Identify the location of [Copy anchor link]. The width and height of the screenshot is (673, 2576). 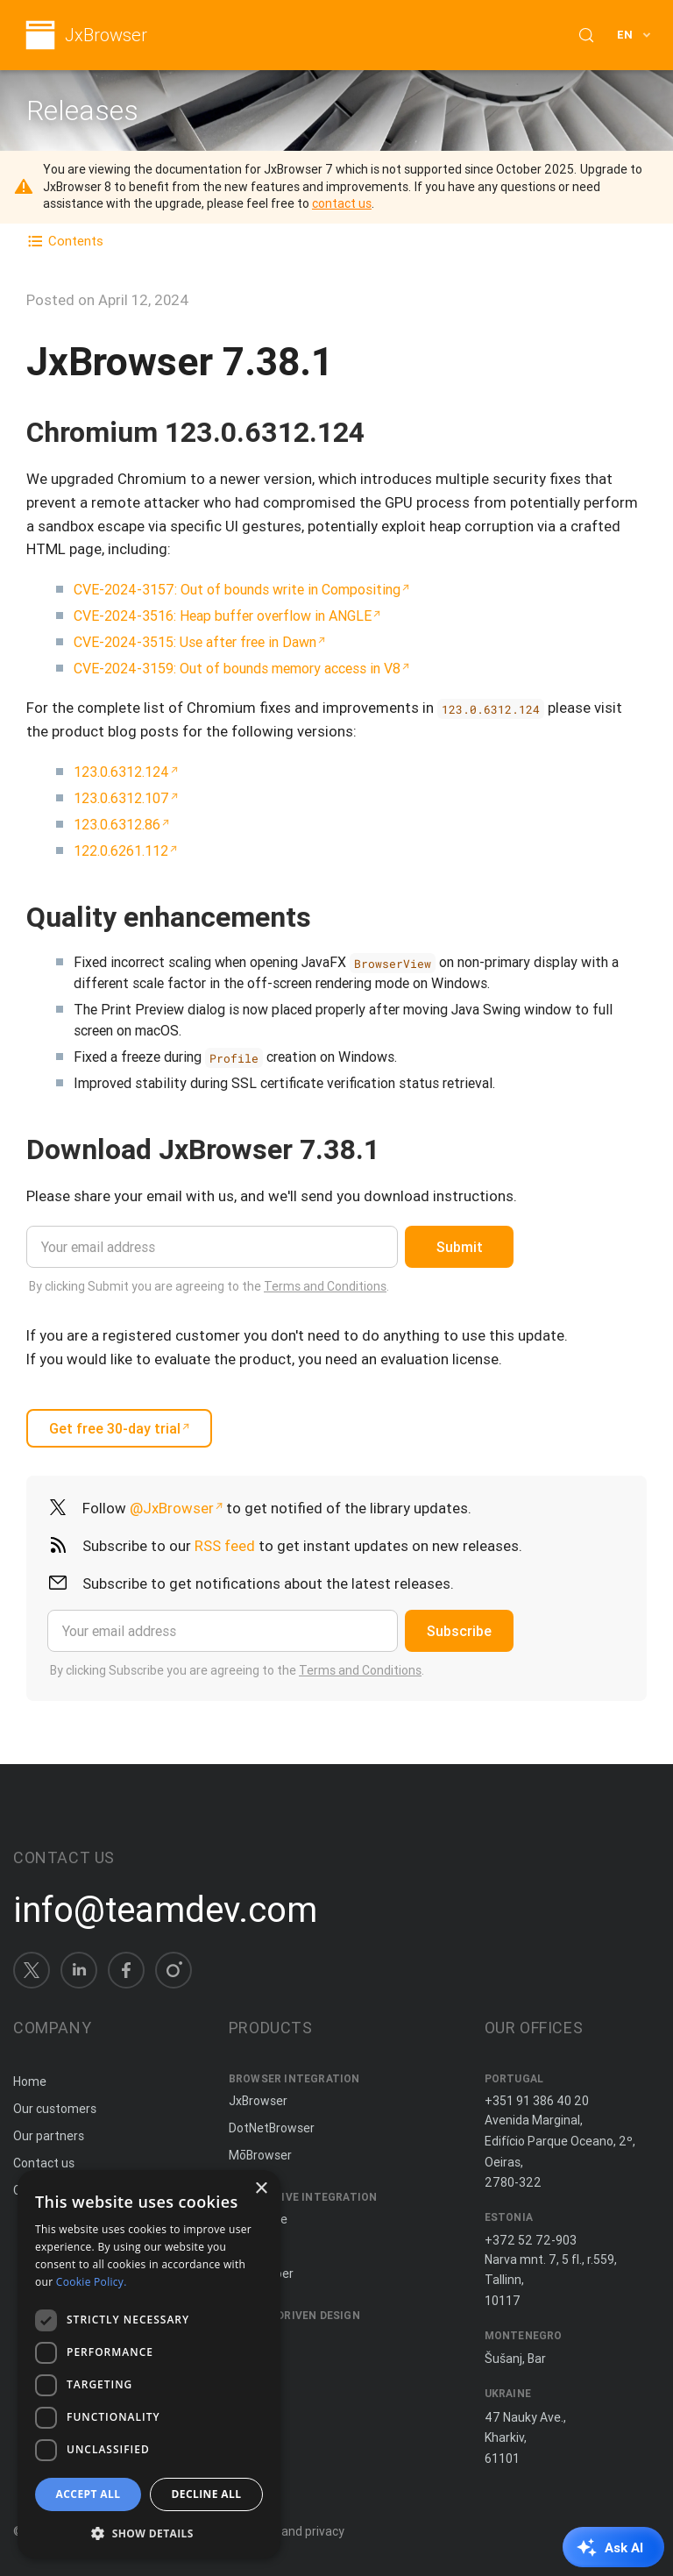
(383, 432).